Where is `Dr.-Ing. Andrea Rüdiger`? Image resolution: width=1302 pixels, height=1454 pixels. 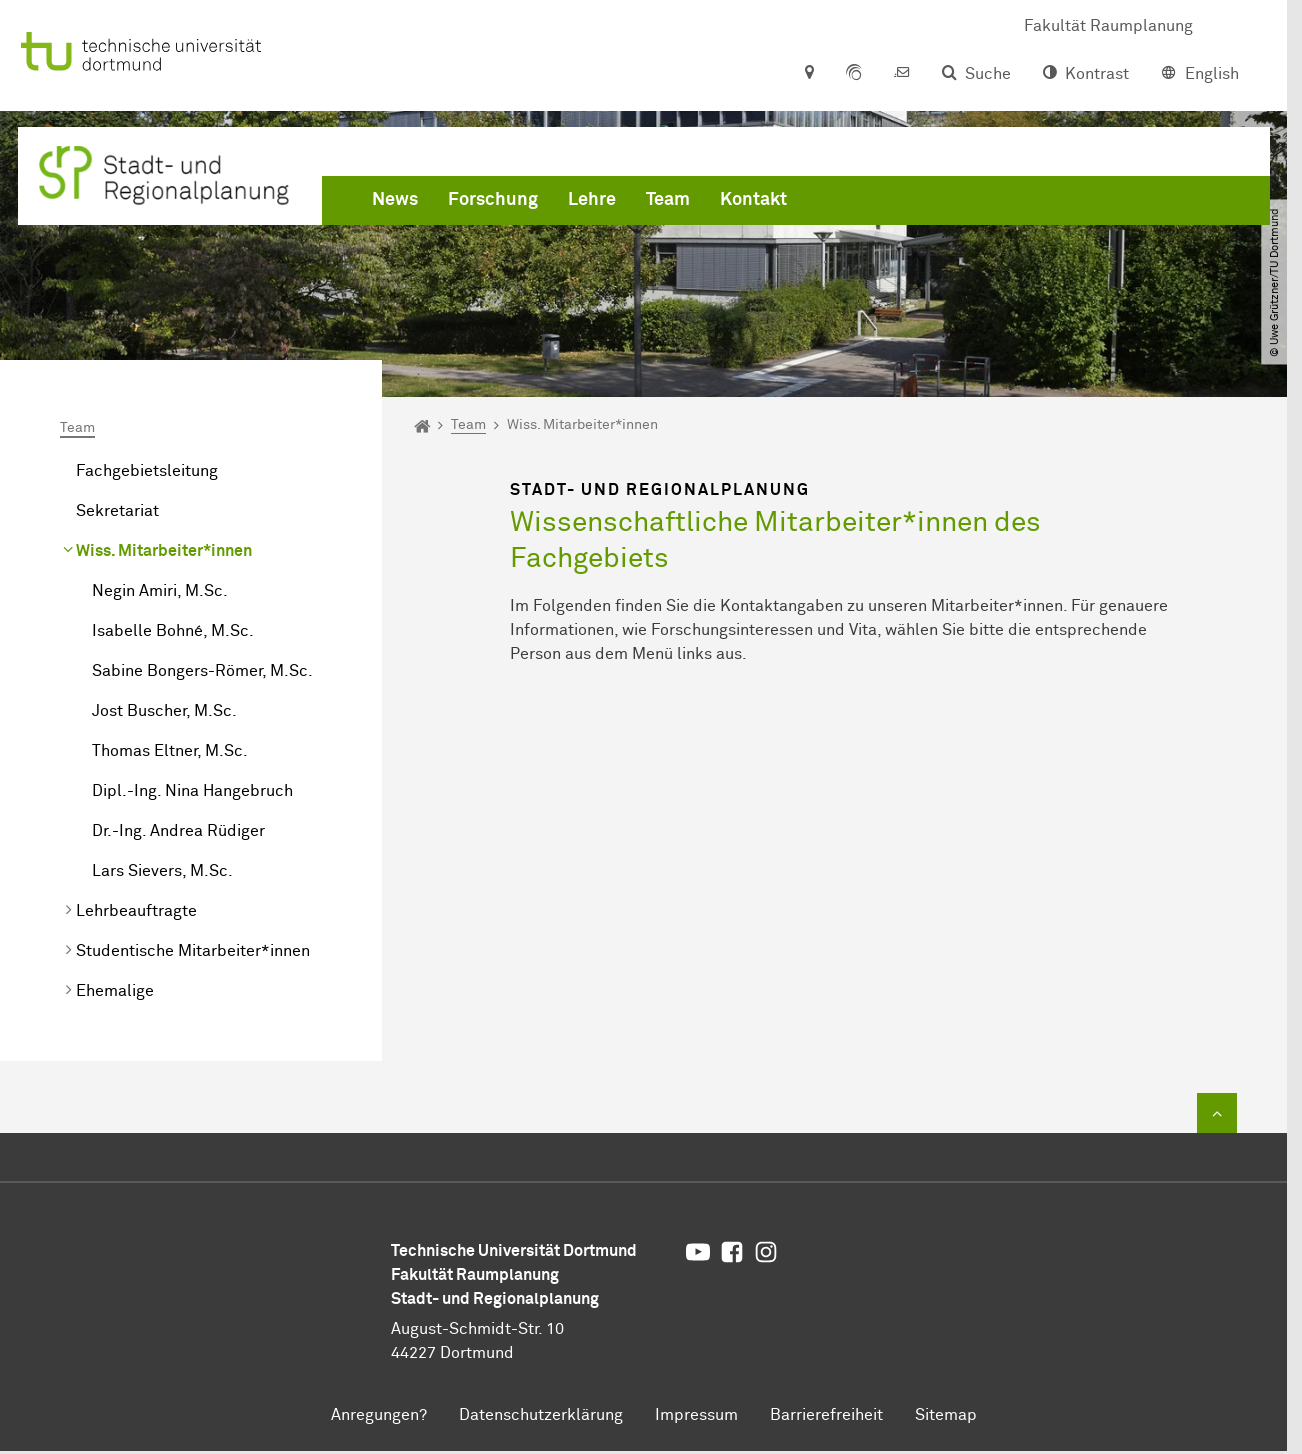 Dr.-Ing. Andrea Rüdiger is located at coordinates (178, 831).